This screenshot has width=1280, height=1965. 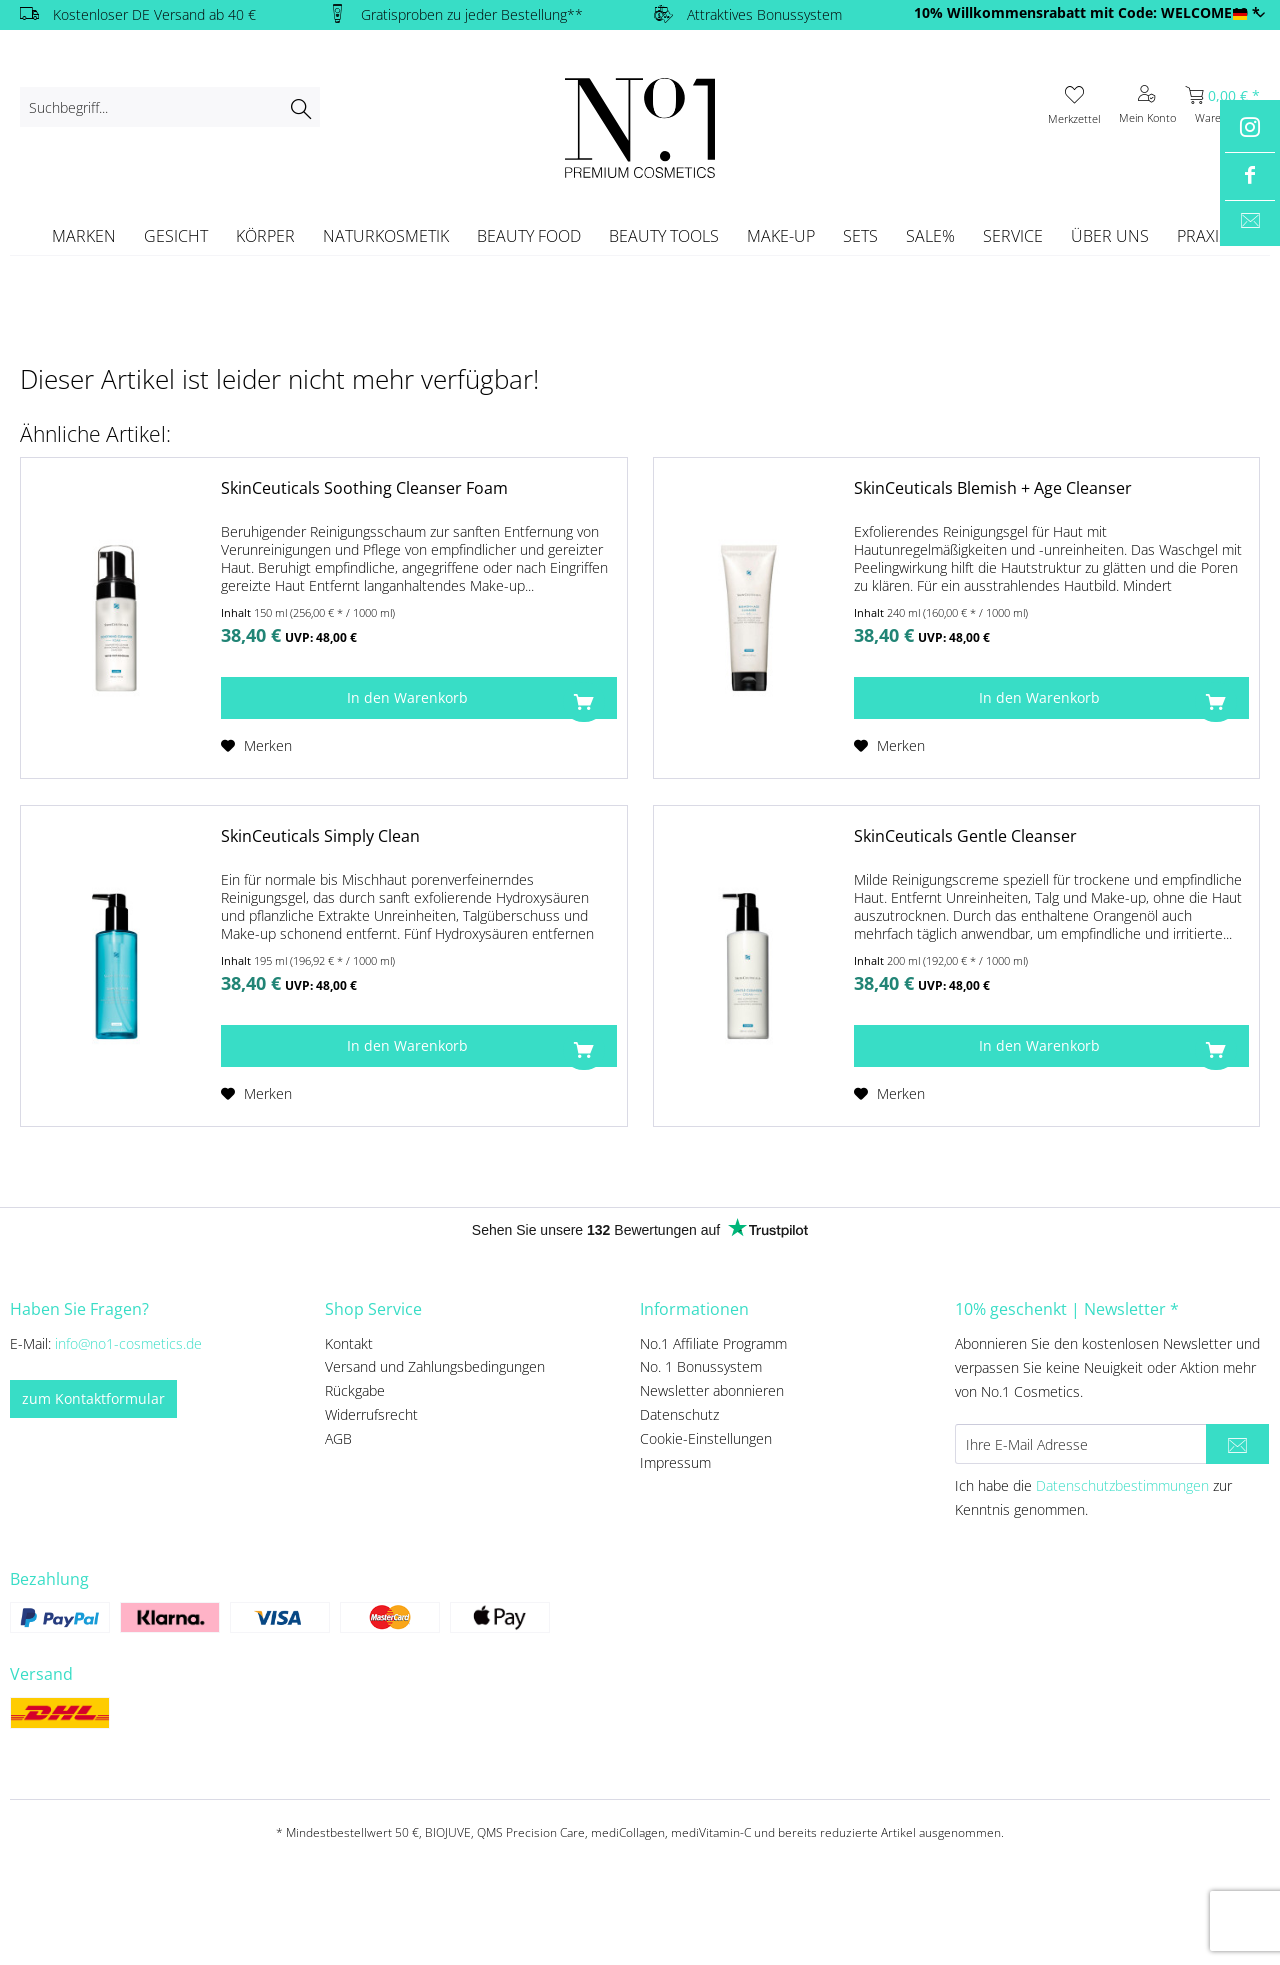 I want to click on [Auf den Merkzettel], so click(x=256, y=746).